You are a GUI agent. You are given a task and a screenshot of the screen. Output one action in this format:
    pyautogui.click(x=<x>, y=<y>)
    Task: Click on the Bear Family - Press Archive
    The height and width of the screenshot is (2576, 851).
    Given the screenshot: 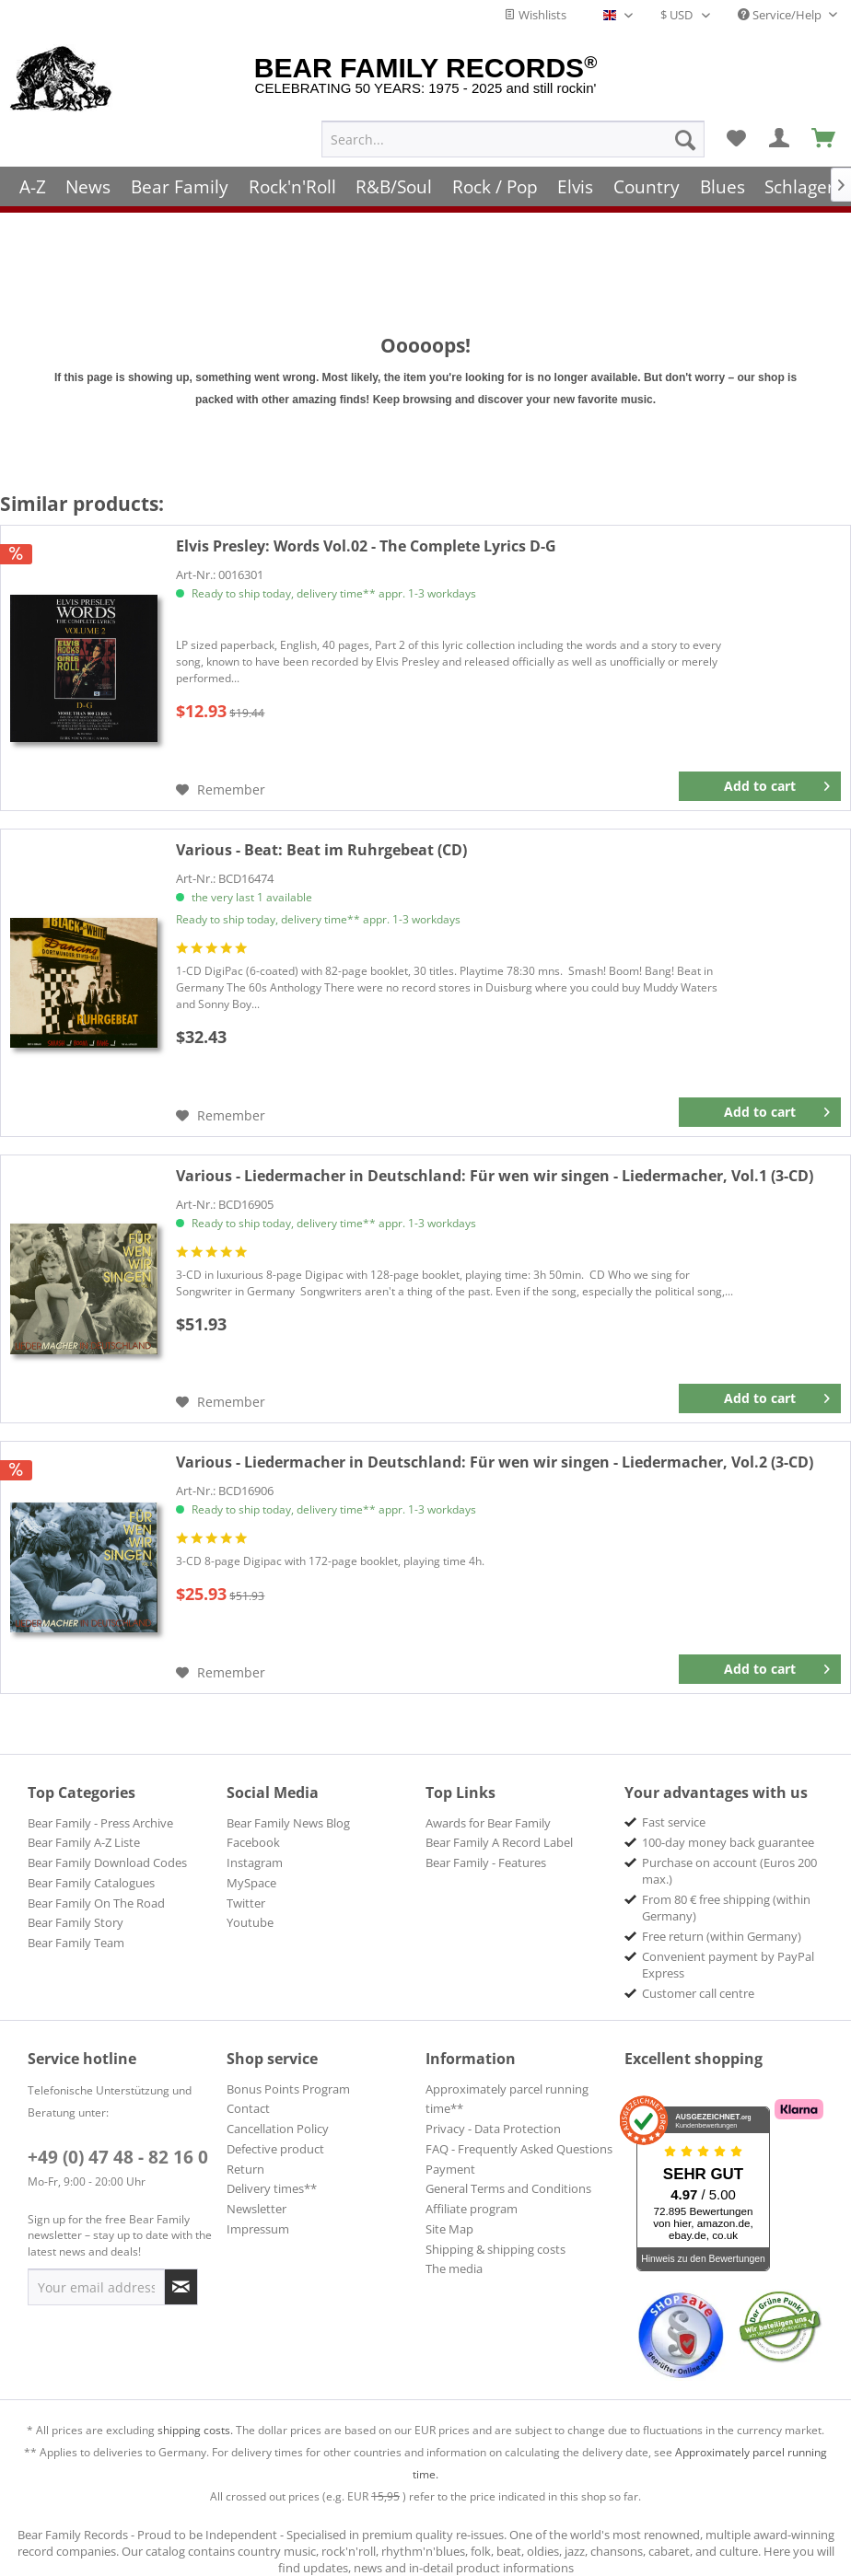 What is the action you would take?
    pyautogui.click(x=100, y=1823)
    